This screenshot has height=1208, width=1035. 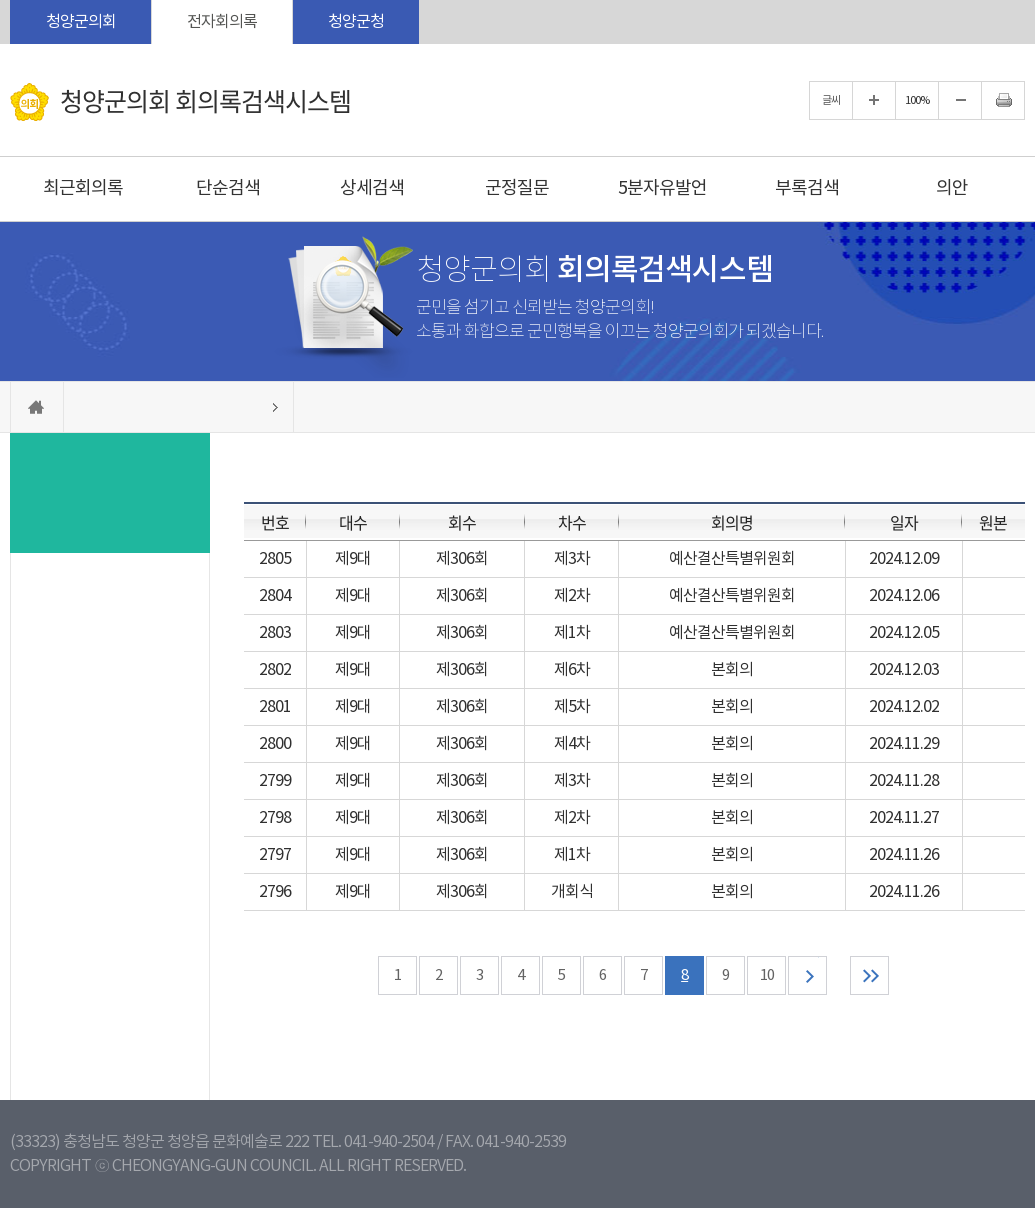 What do you see at coordinates (807, 188) in the screenshot?
I see `부록검색` at bounding box center [807, 188].